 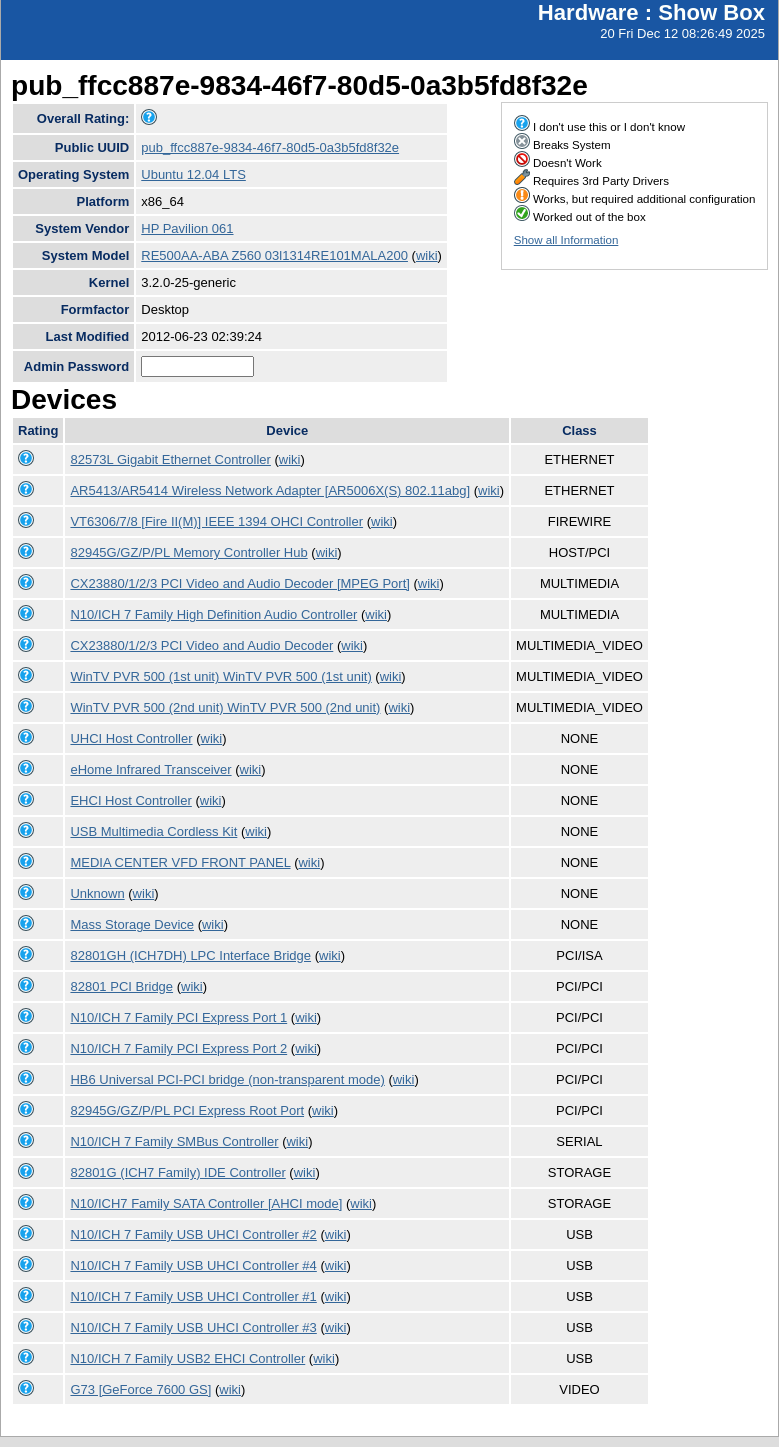 What do you see at coordinates (178, 1048) in the screenshot?
I see `N10/ICH 7 Family PCI Express Port 2` at bounding box center [178, 1048].